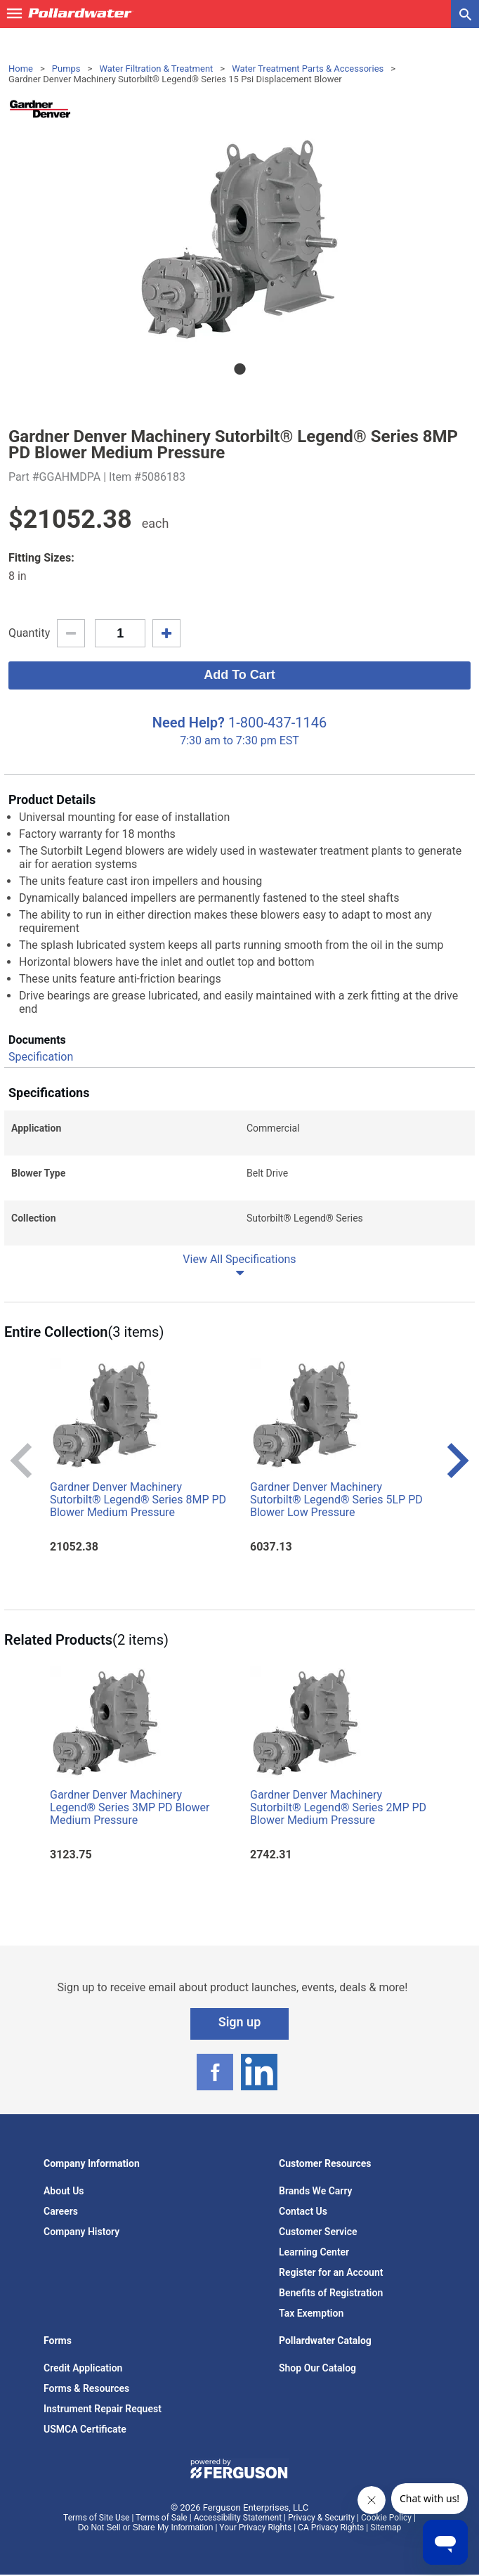 This screenshot has width=479, height=2576. What do you see at coordinates (64, 2190) in the screenshot?
I see `About Us` at bounding box center [64, 2190].